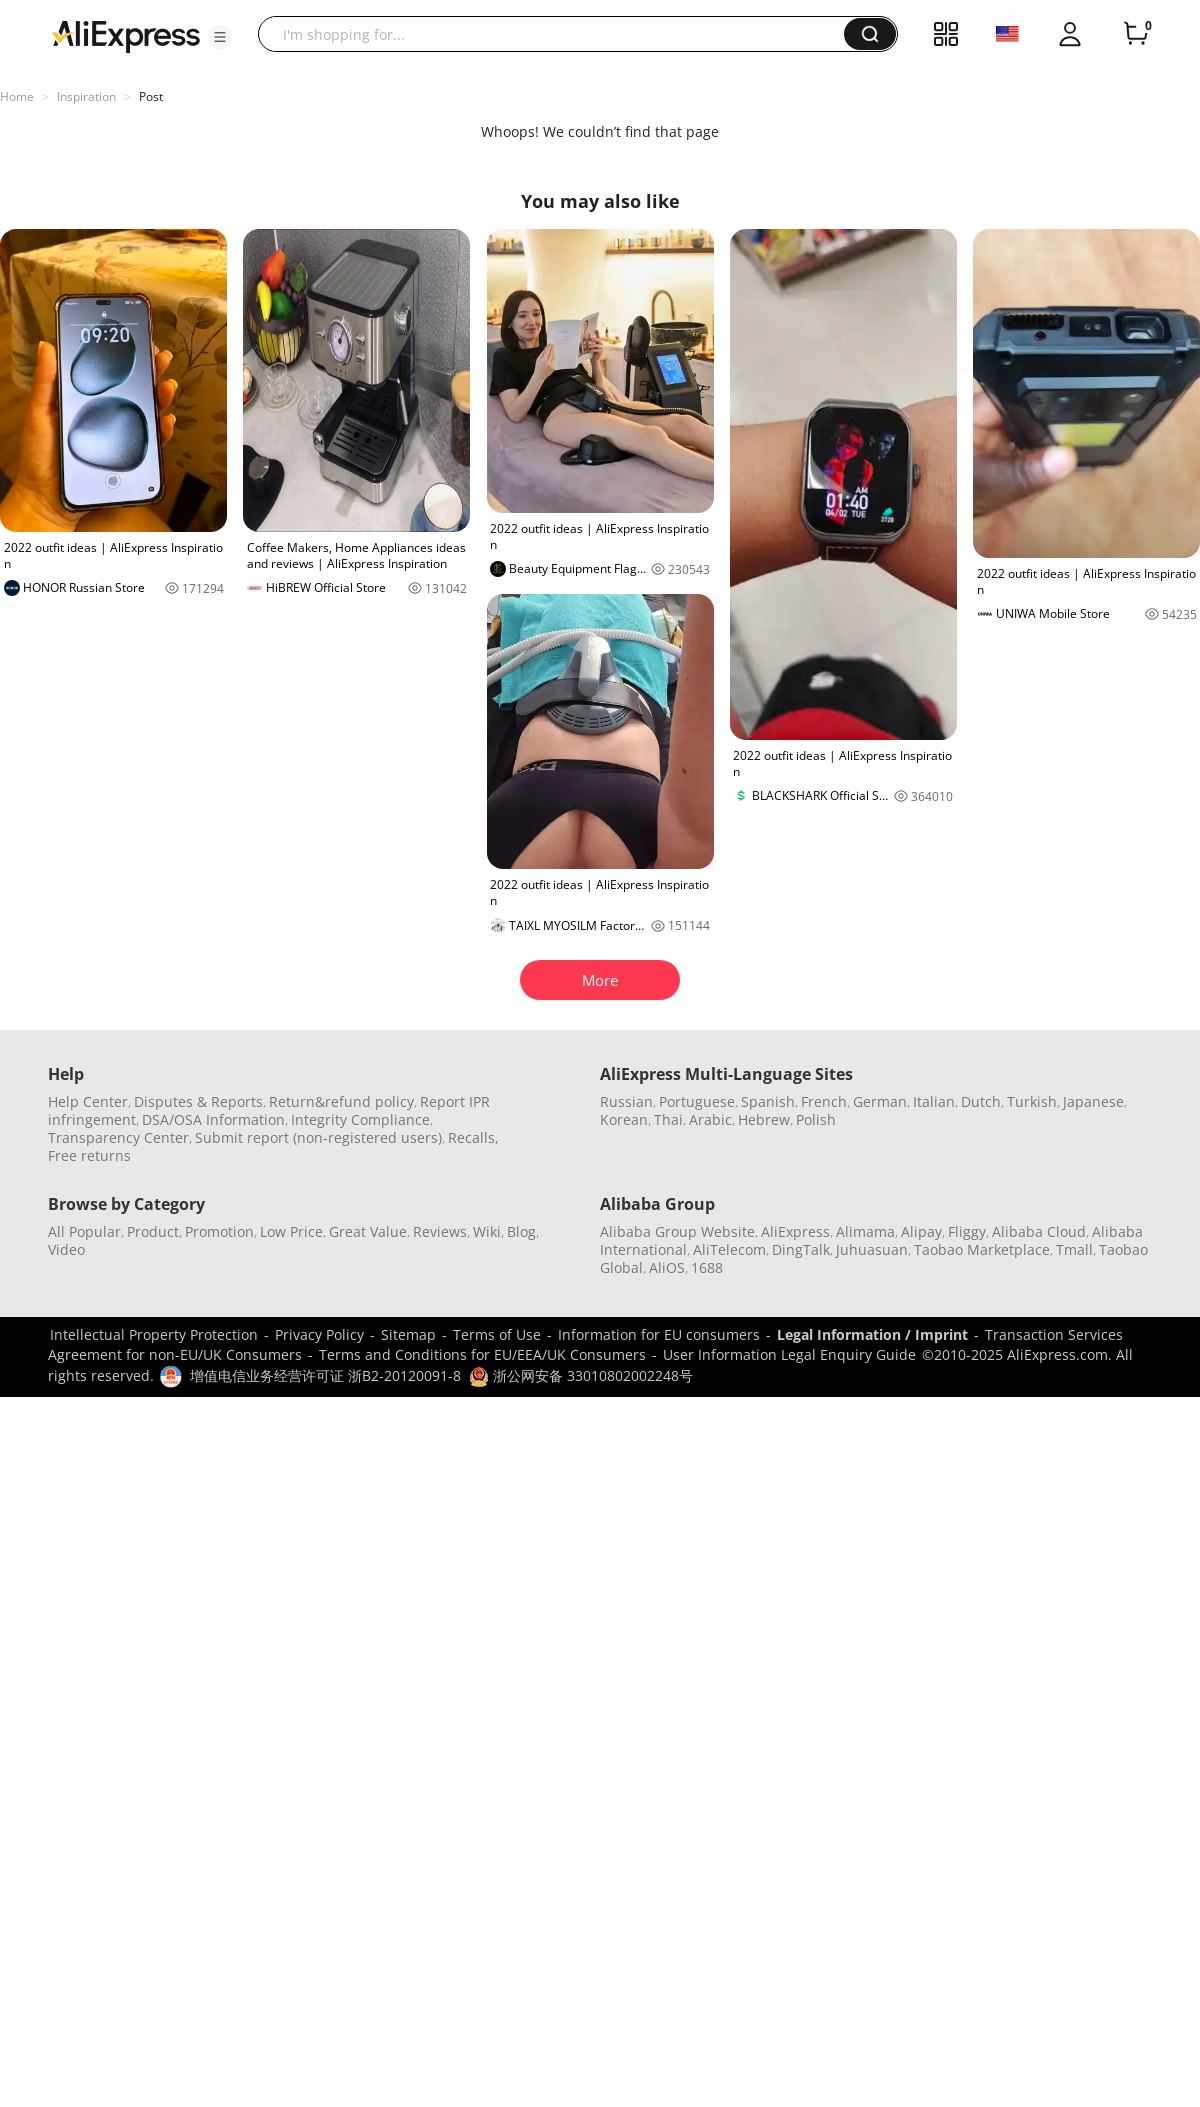 The height and width of the screenshot is (2107, 1200). What do you see at coordinates (934, 1101) in the screenshot?
I see `Italian` at bounding box center [934, 1101].